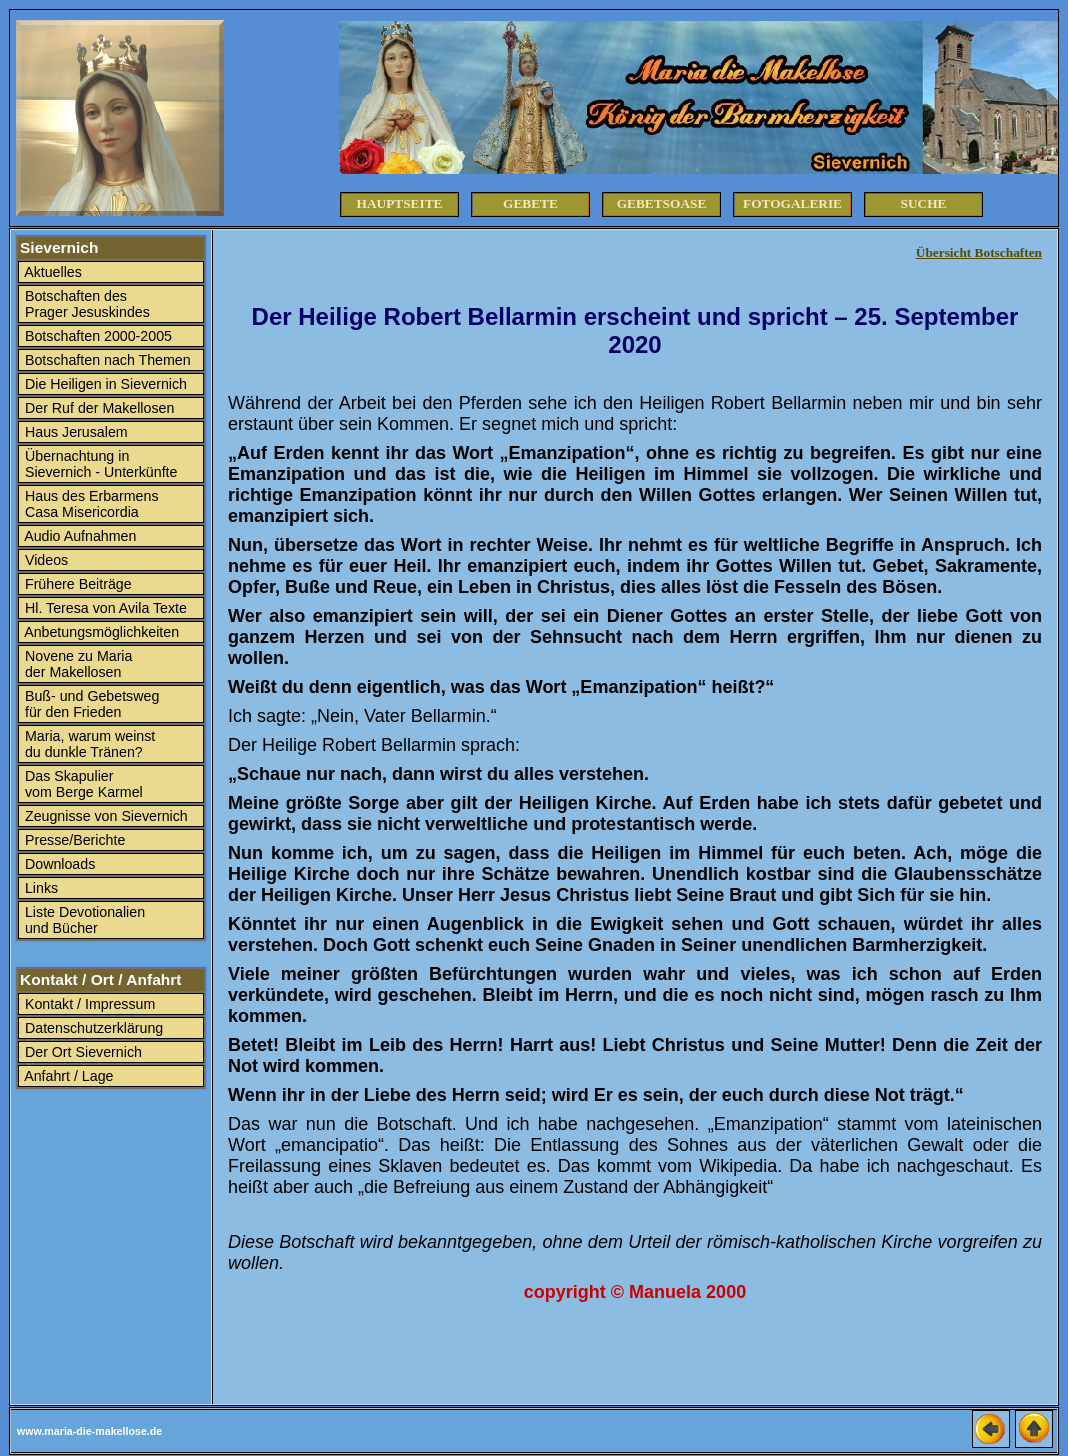 The width and height of the screenshot is (1068, 1456). I want to click on Gebete, so click(530, 203).